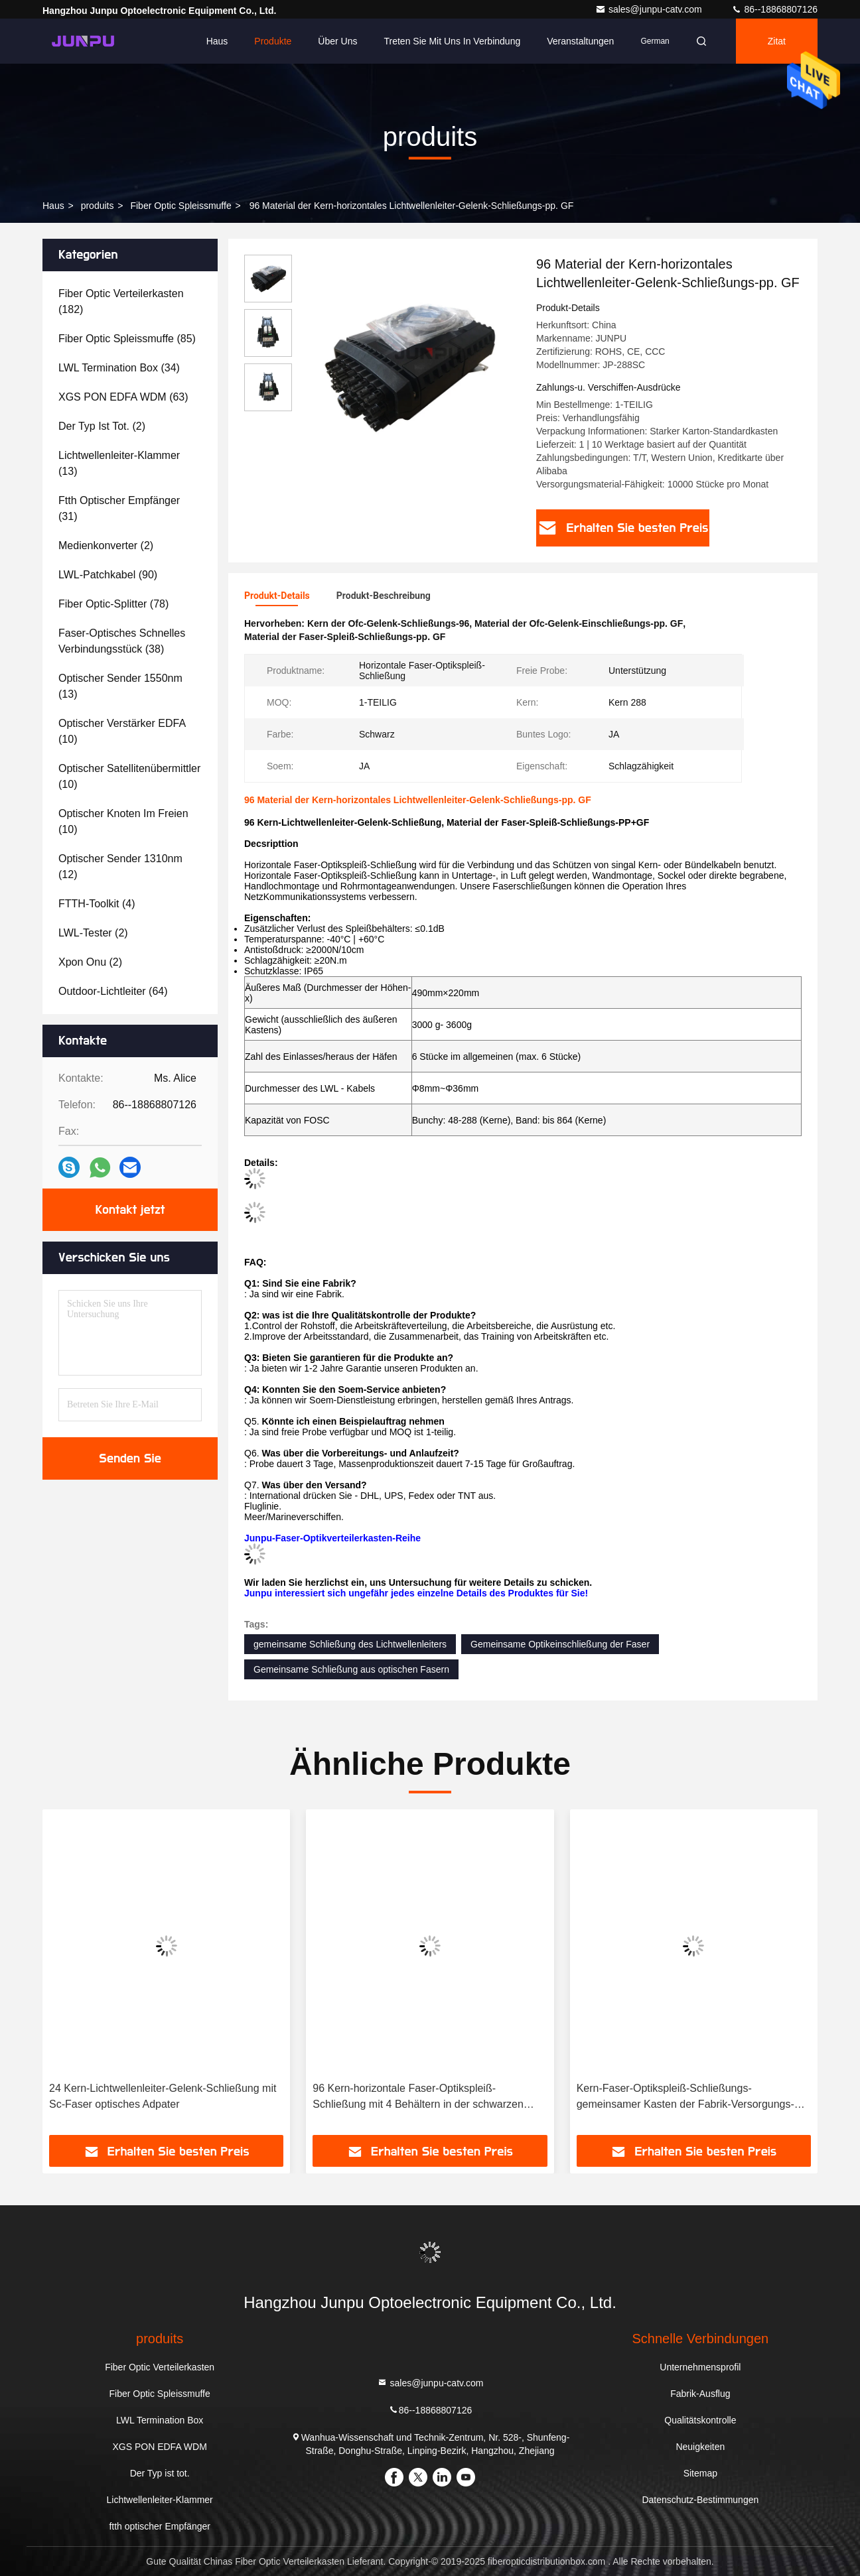 This screenshot has height=2576, width=860. Describe the element at coordinates (351, 1669) in the screenshot. I see `Gemeinsame Schließung aus optischen Fasern` at that location.